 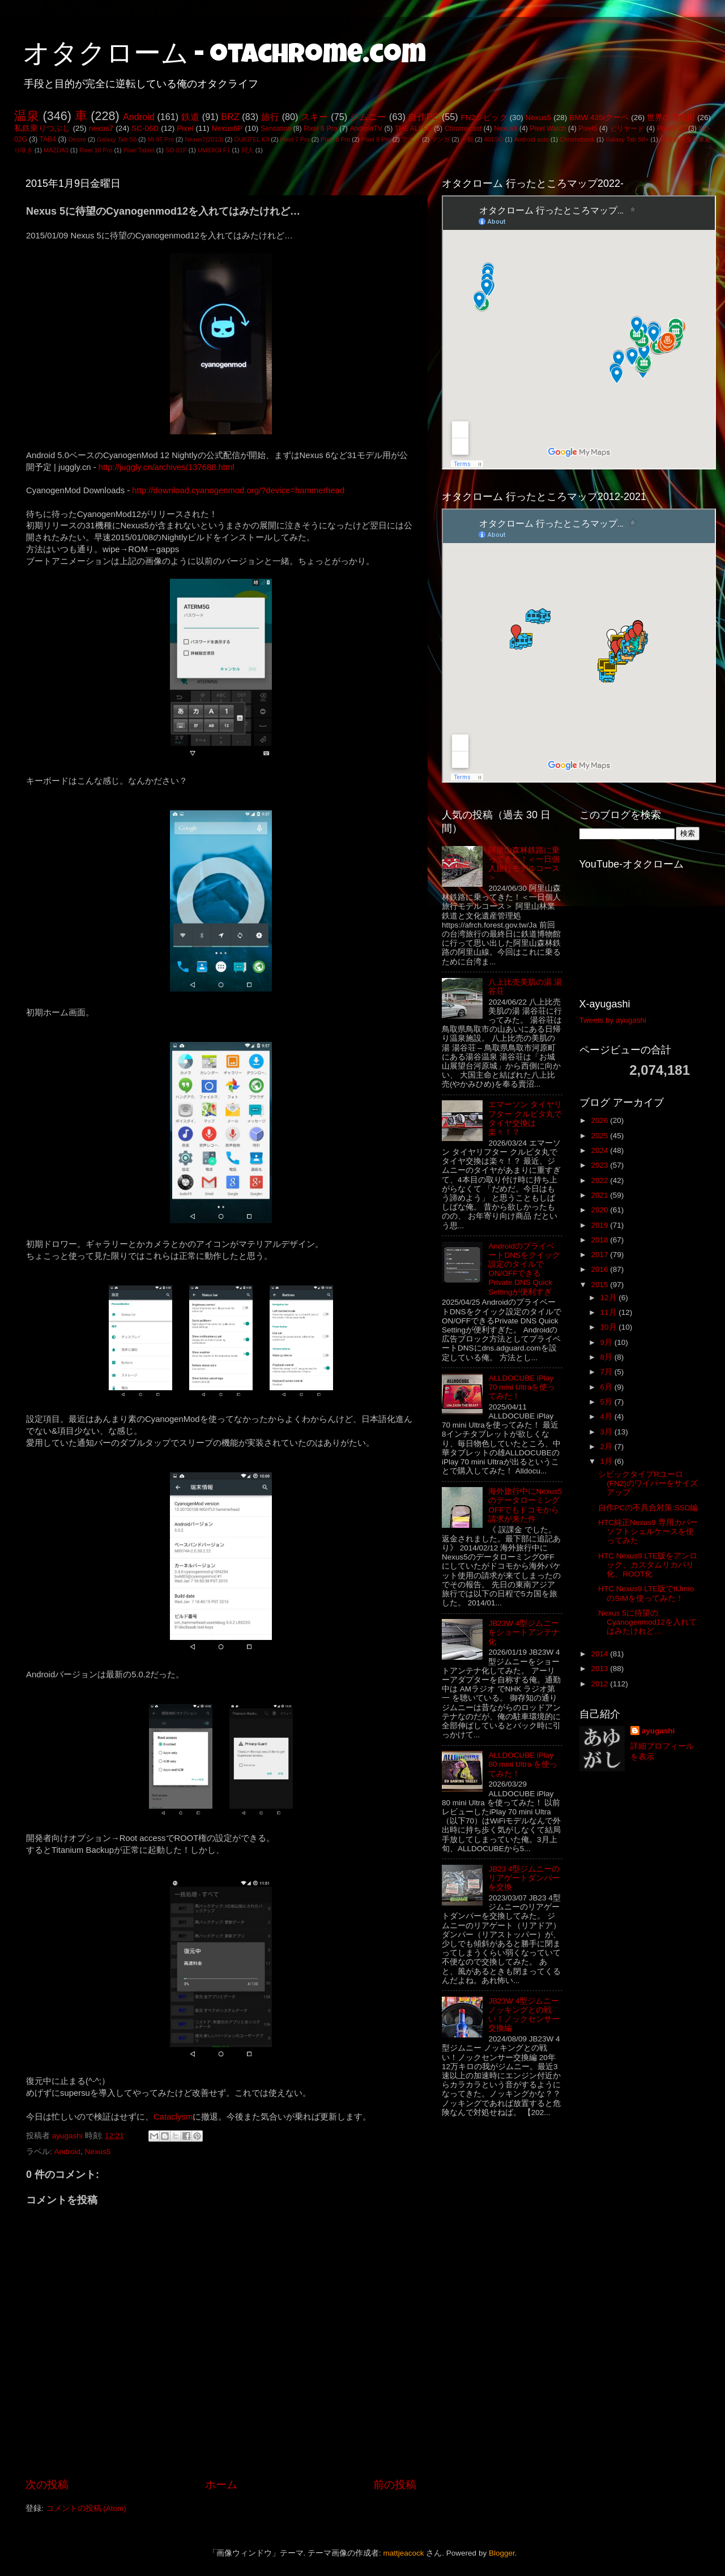 I want to click on Nexus7(2013), so click(x=204, y=139).